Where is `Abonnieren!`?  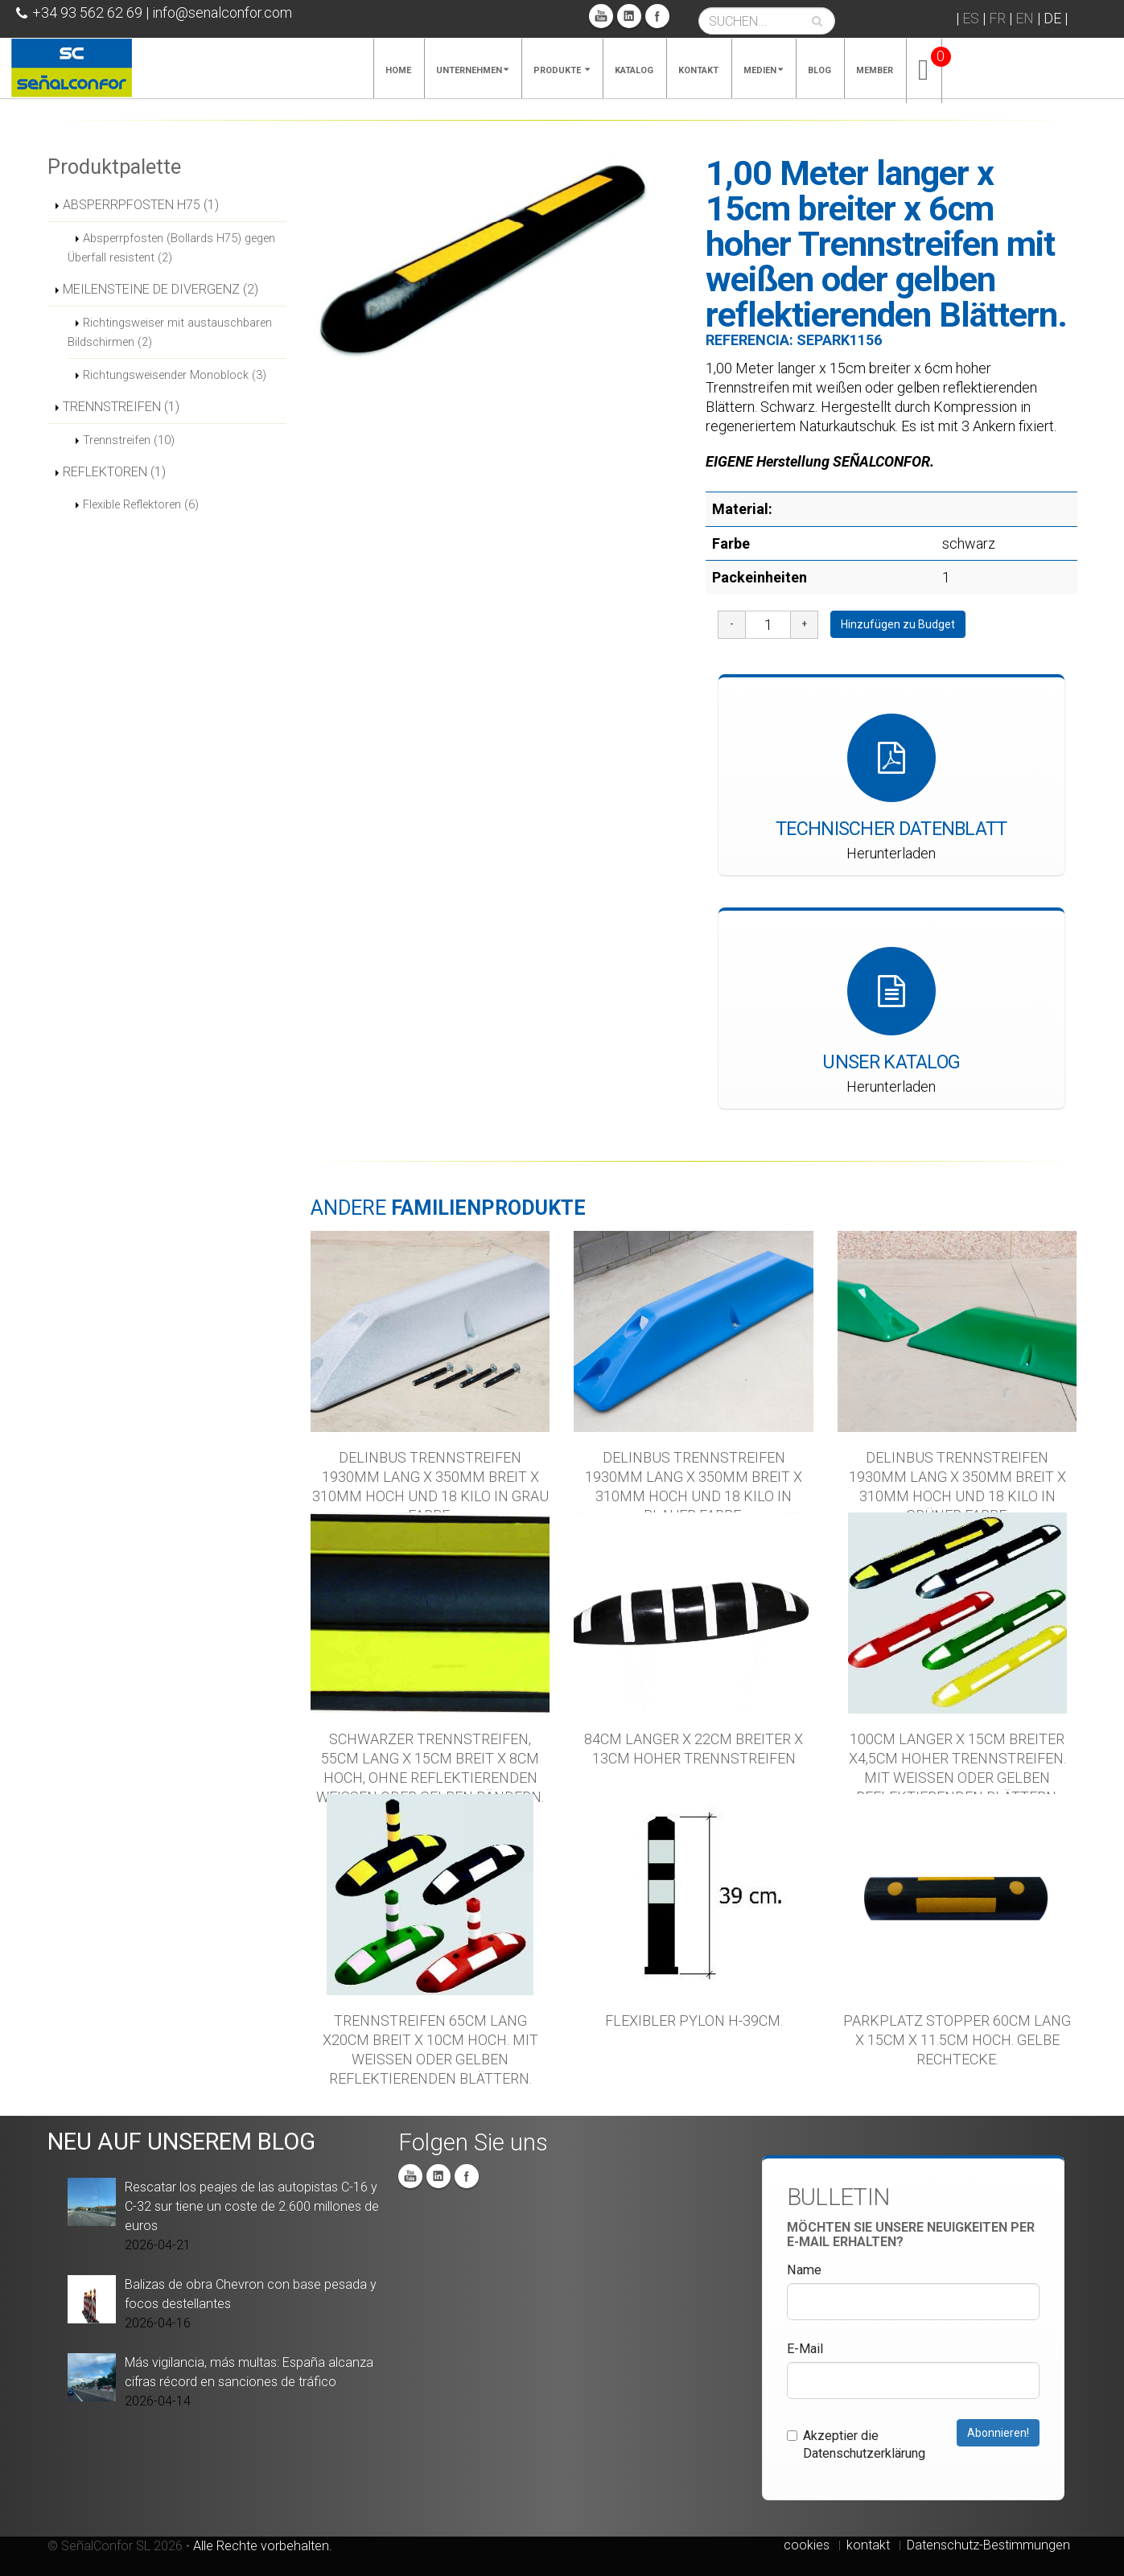 Abonnieren! is located at coordinates (998, 2432).